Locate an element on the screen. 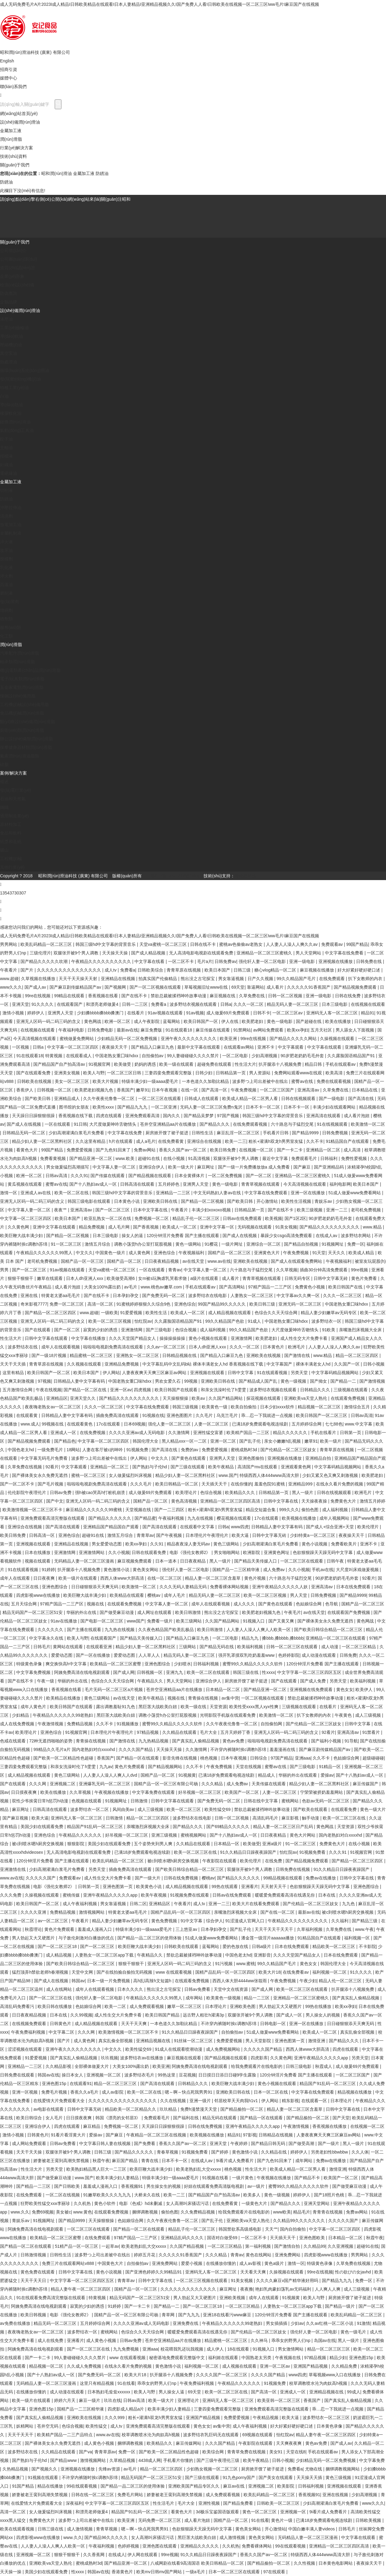  日韩三级 is located at coordinates (242, 970).